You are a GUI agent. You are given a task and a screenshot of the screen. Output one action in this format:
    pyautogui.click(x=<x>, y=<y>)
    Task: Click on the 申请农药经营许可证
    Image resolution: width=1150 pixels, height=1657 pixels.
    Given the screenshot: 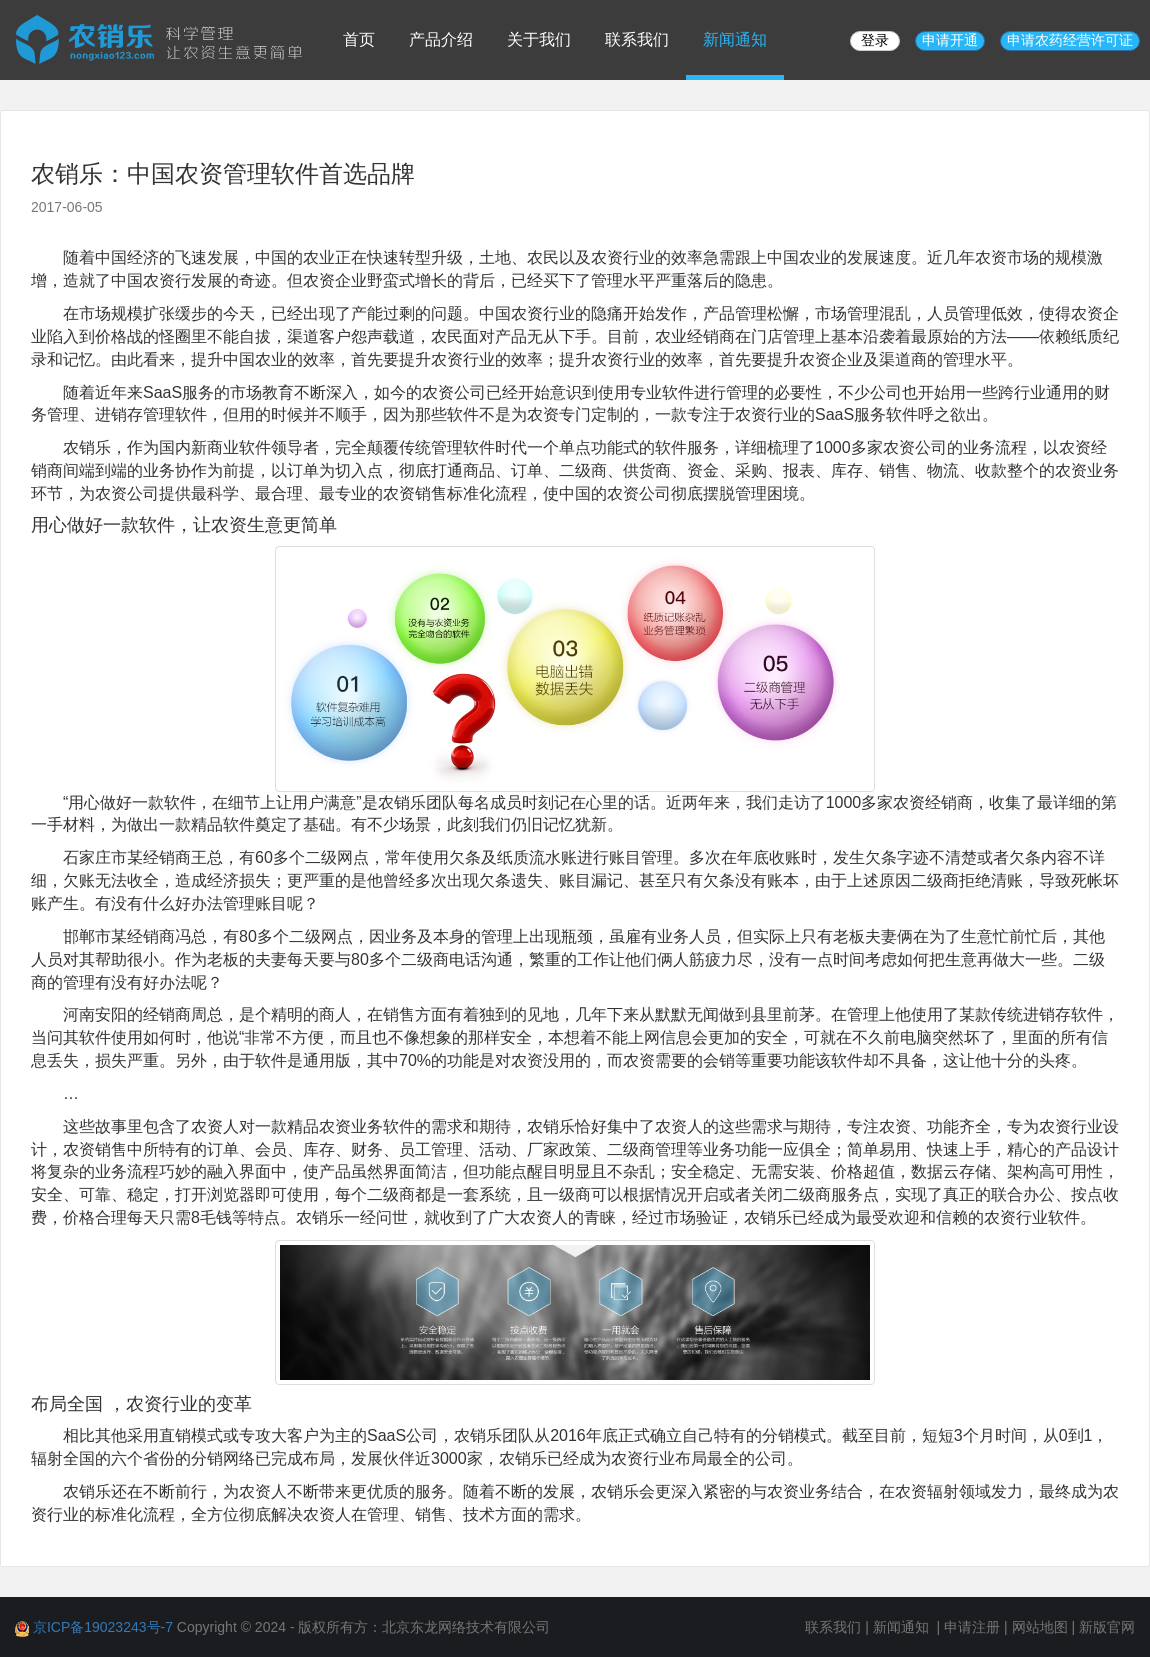 What is the action you would take?
    pyautogui.click(x=1070, y=40)
    